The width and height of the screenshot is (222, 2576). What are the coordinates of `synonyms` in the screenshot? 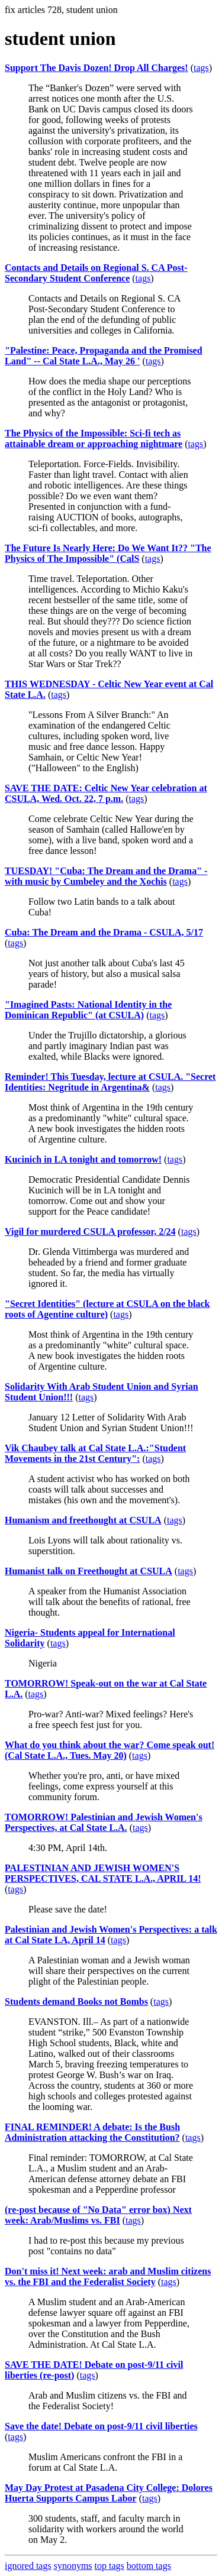 It's located at (73, 2566).